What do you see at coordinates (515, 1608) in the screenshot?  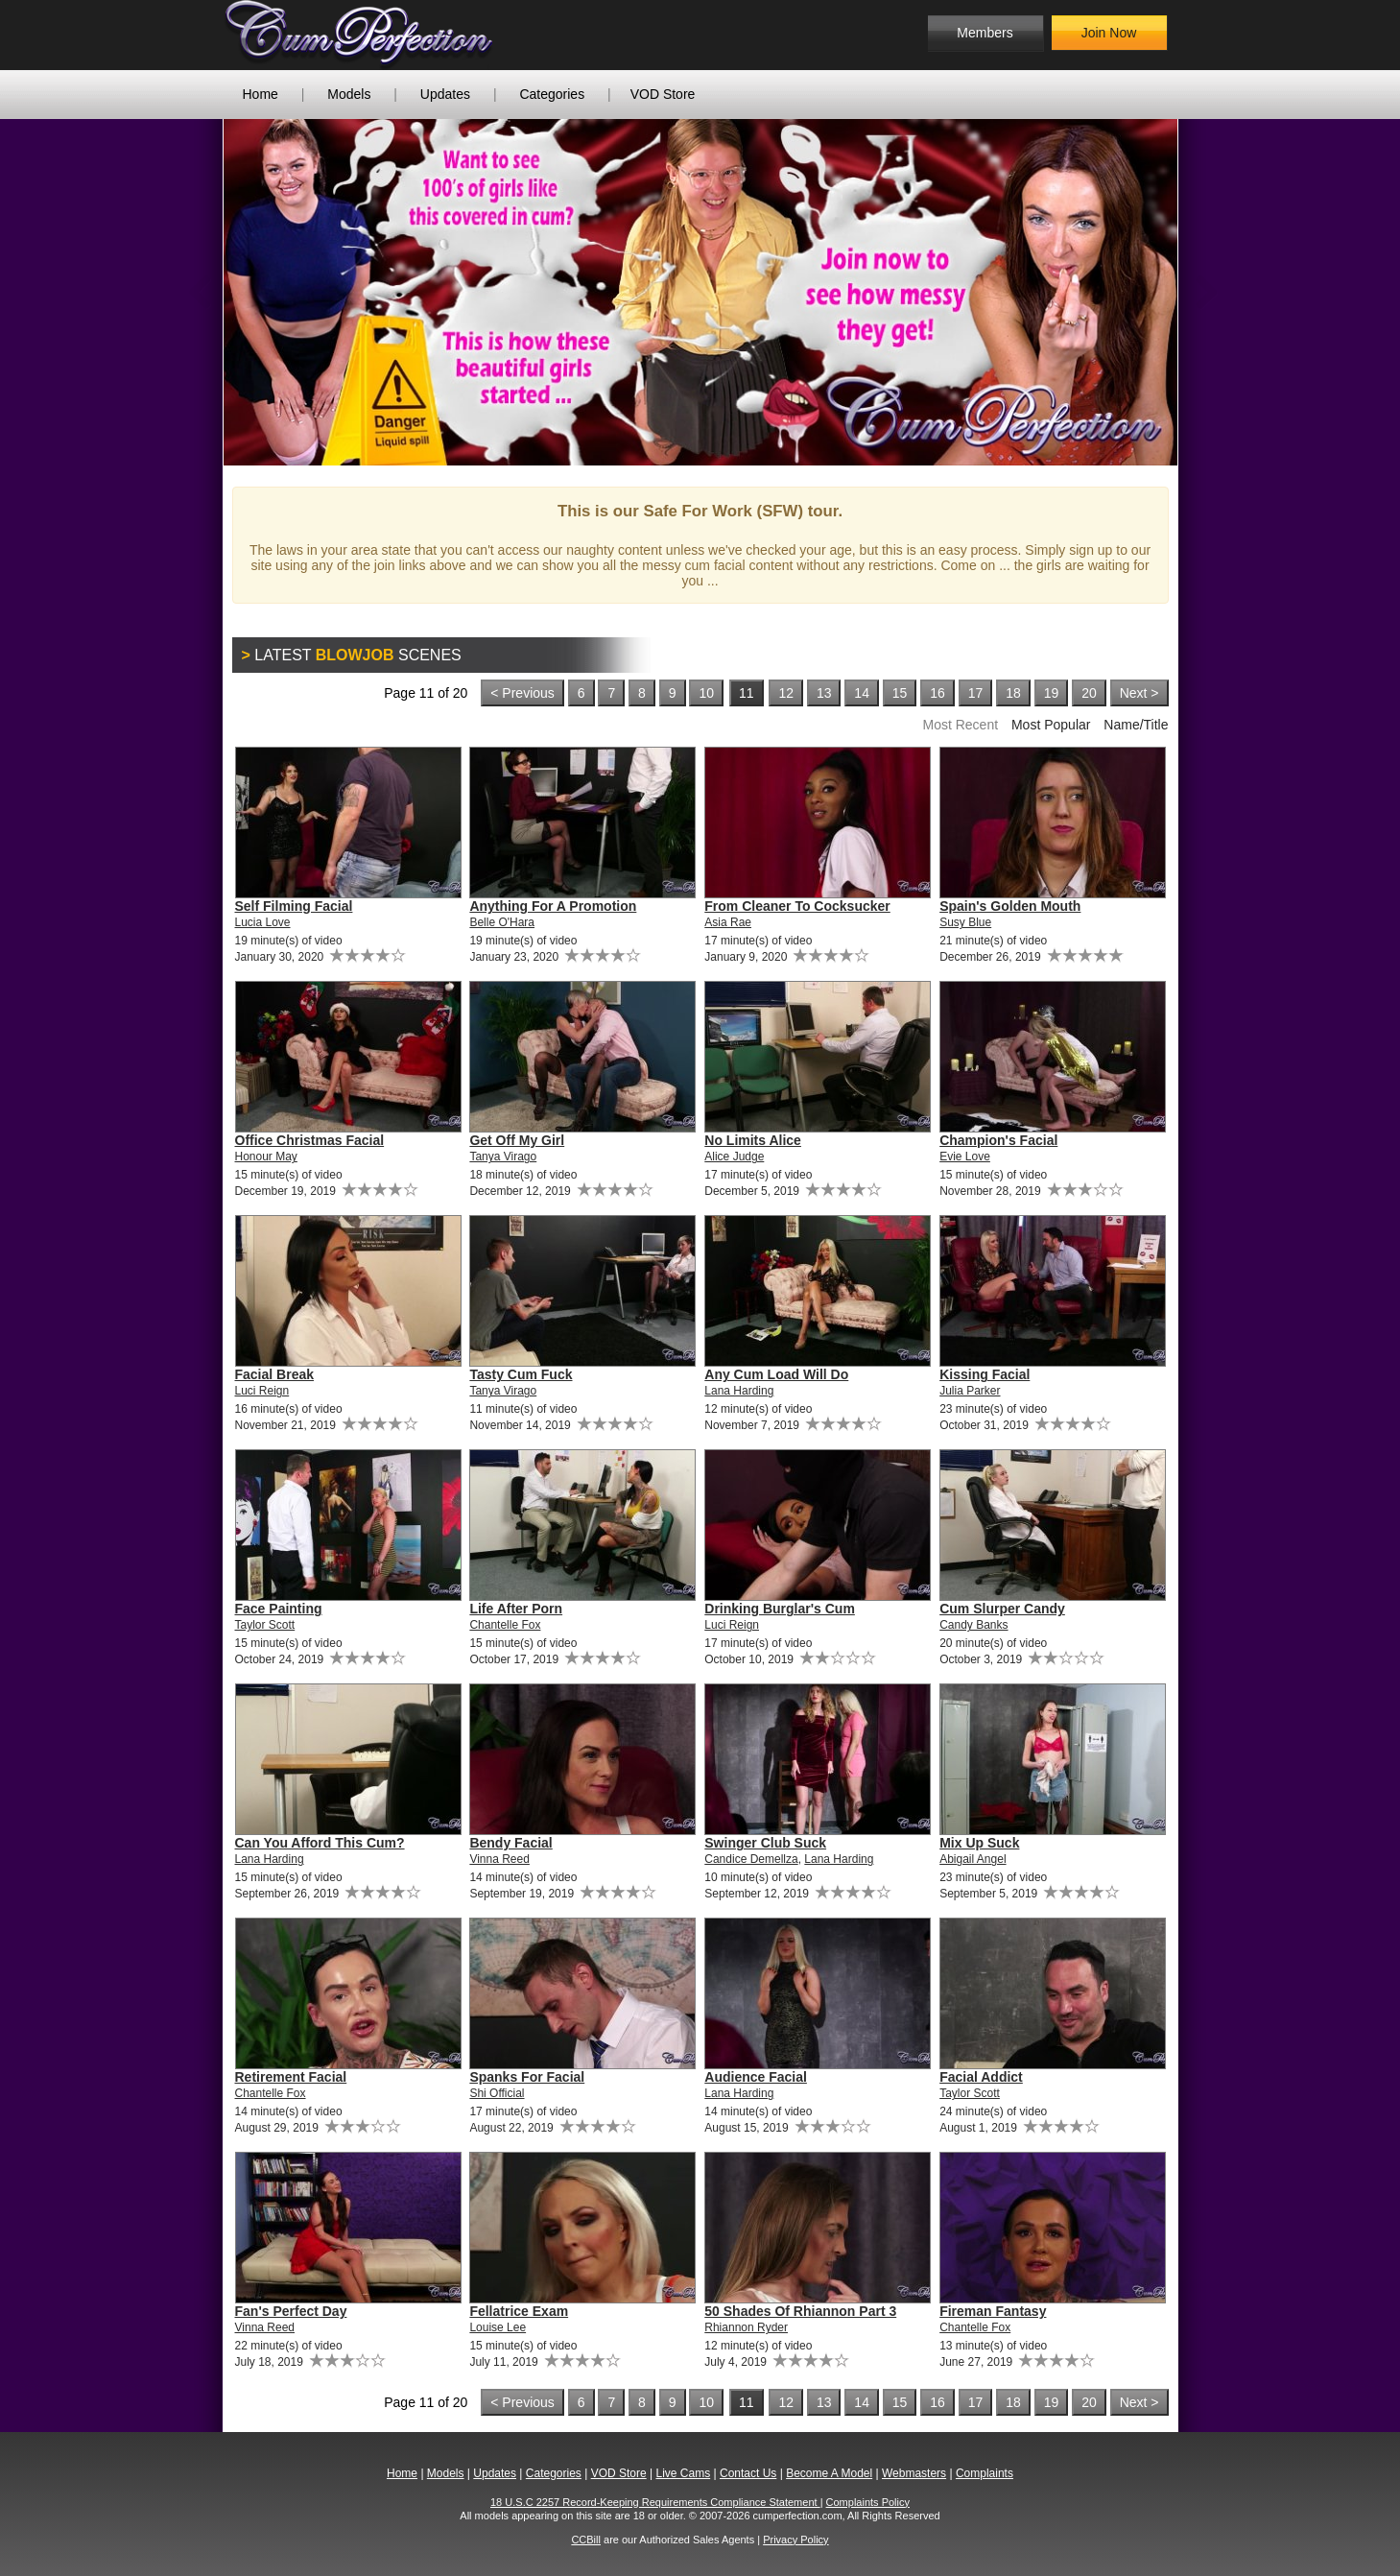 I see `Life After Porn` at bounding box center [515, 1608].